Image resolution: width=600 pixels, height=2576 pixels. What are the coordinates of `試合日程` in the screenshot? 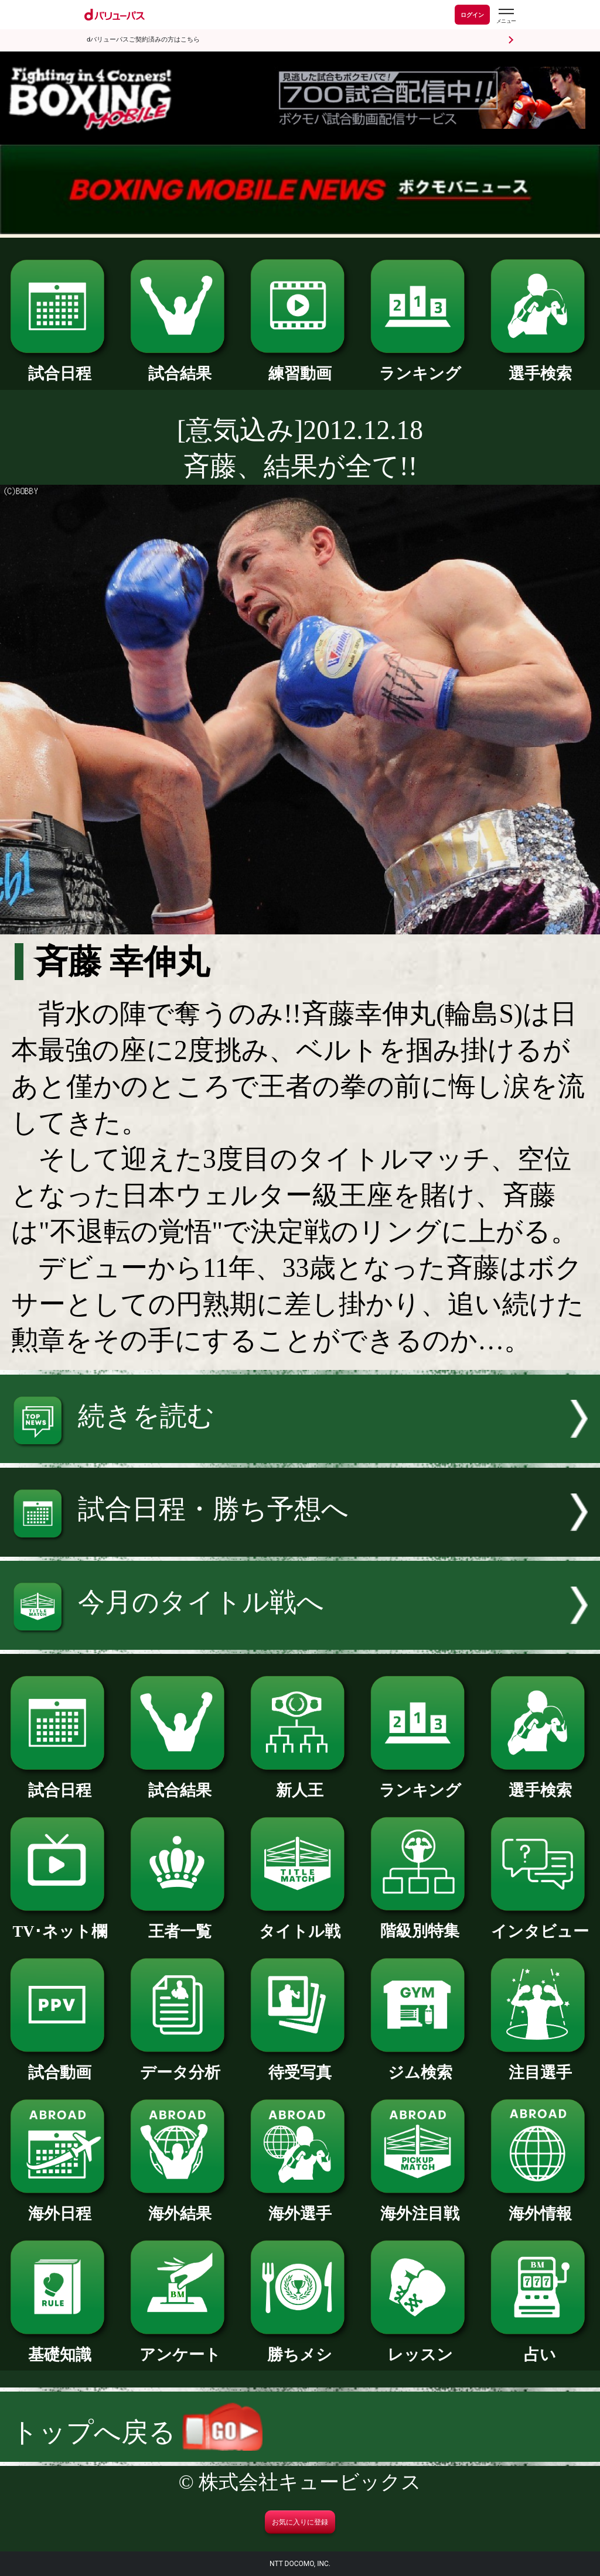 It's located at (59, 365).